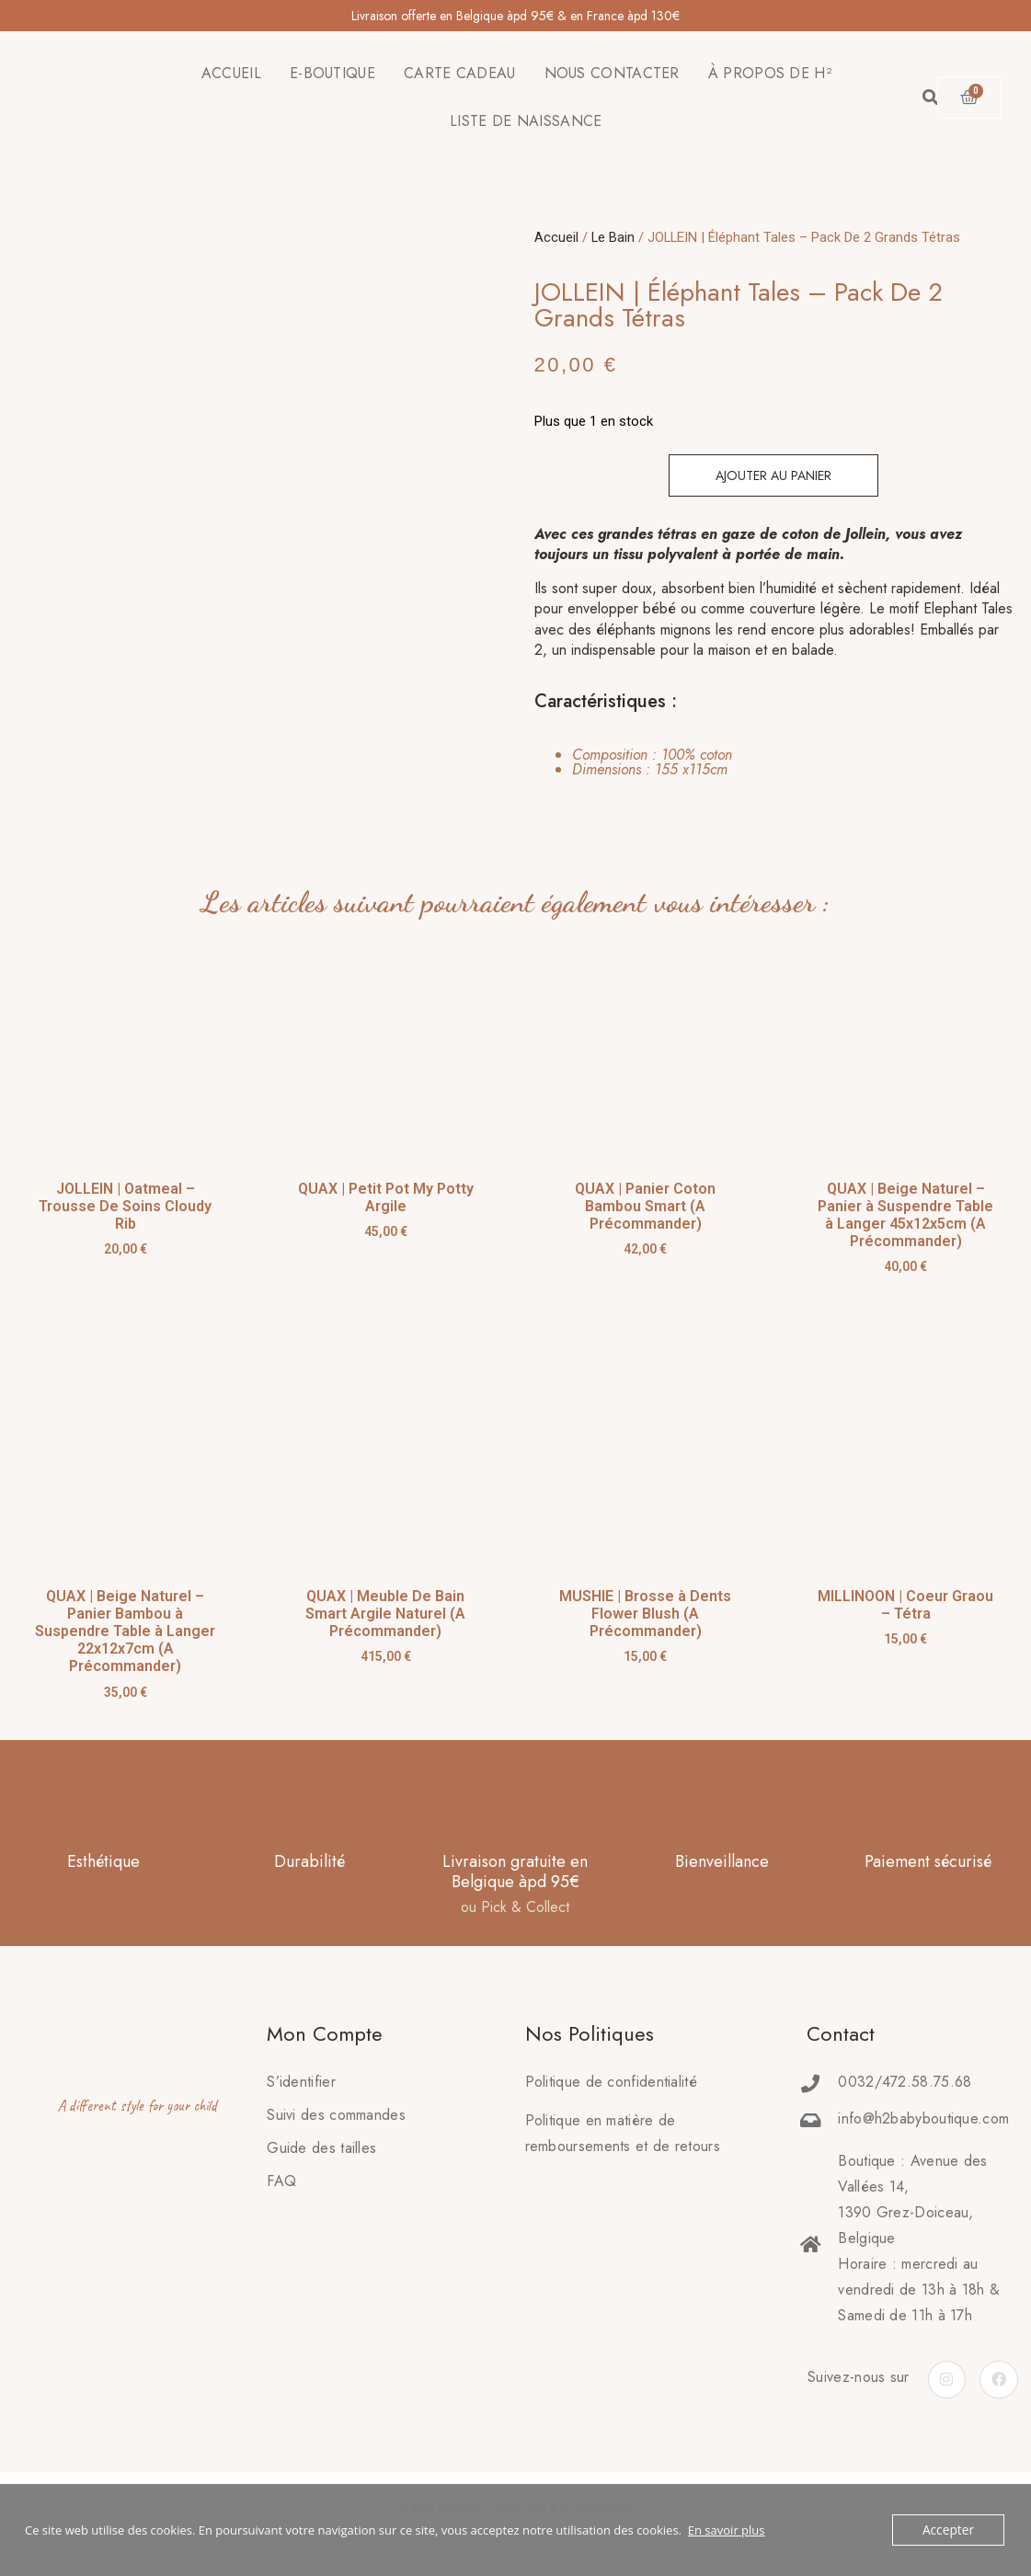  What do you see at coordinates (726, 2530) in the screenshot?
I see `En savoir plus` at bounding box center [726, 2530].